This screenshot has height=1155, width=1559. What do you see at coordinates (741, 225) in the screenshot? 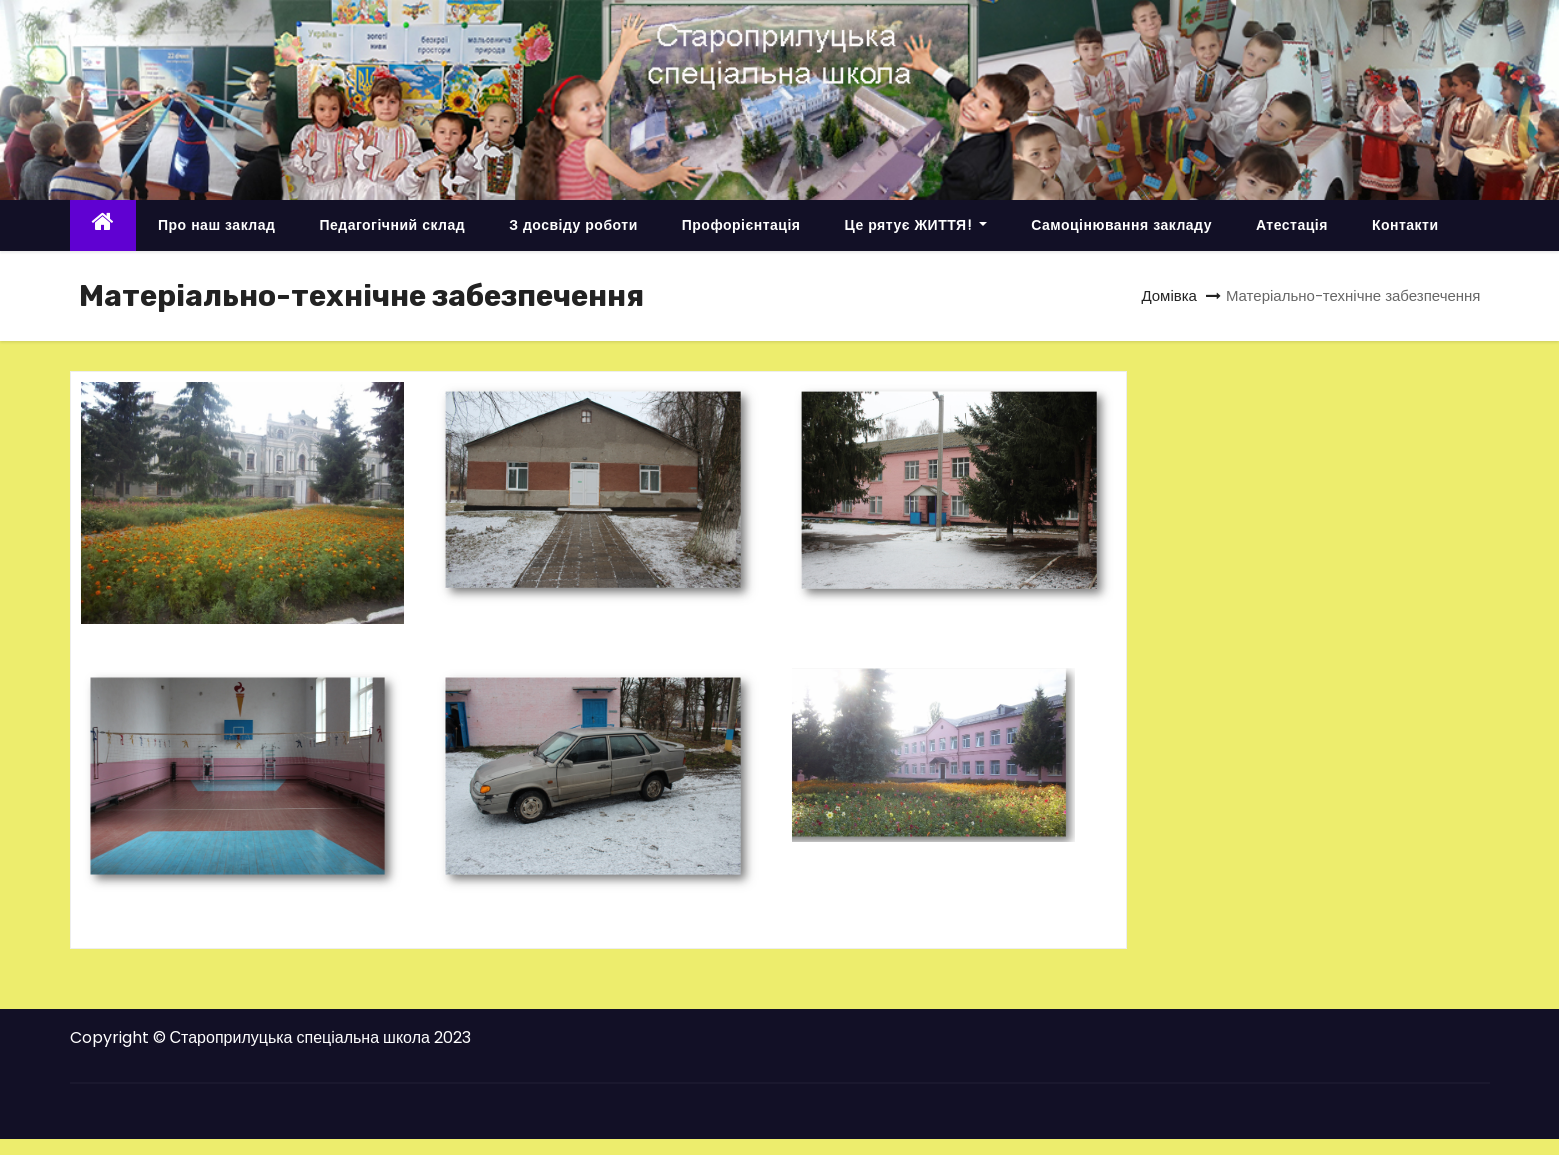
I see `Профорієнтація` at bounding box center [741, 225].